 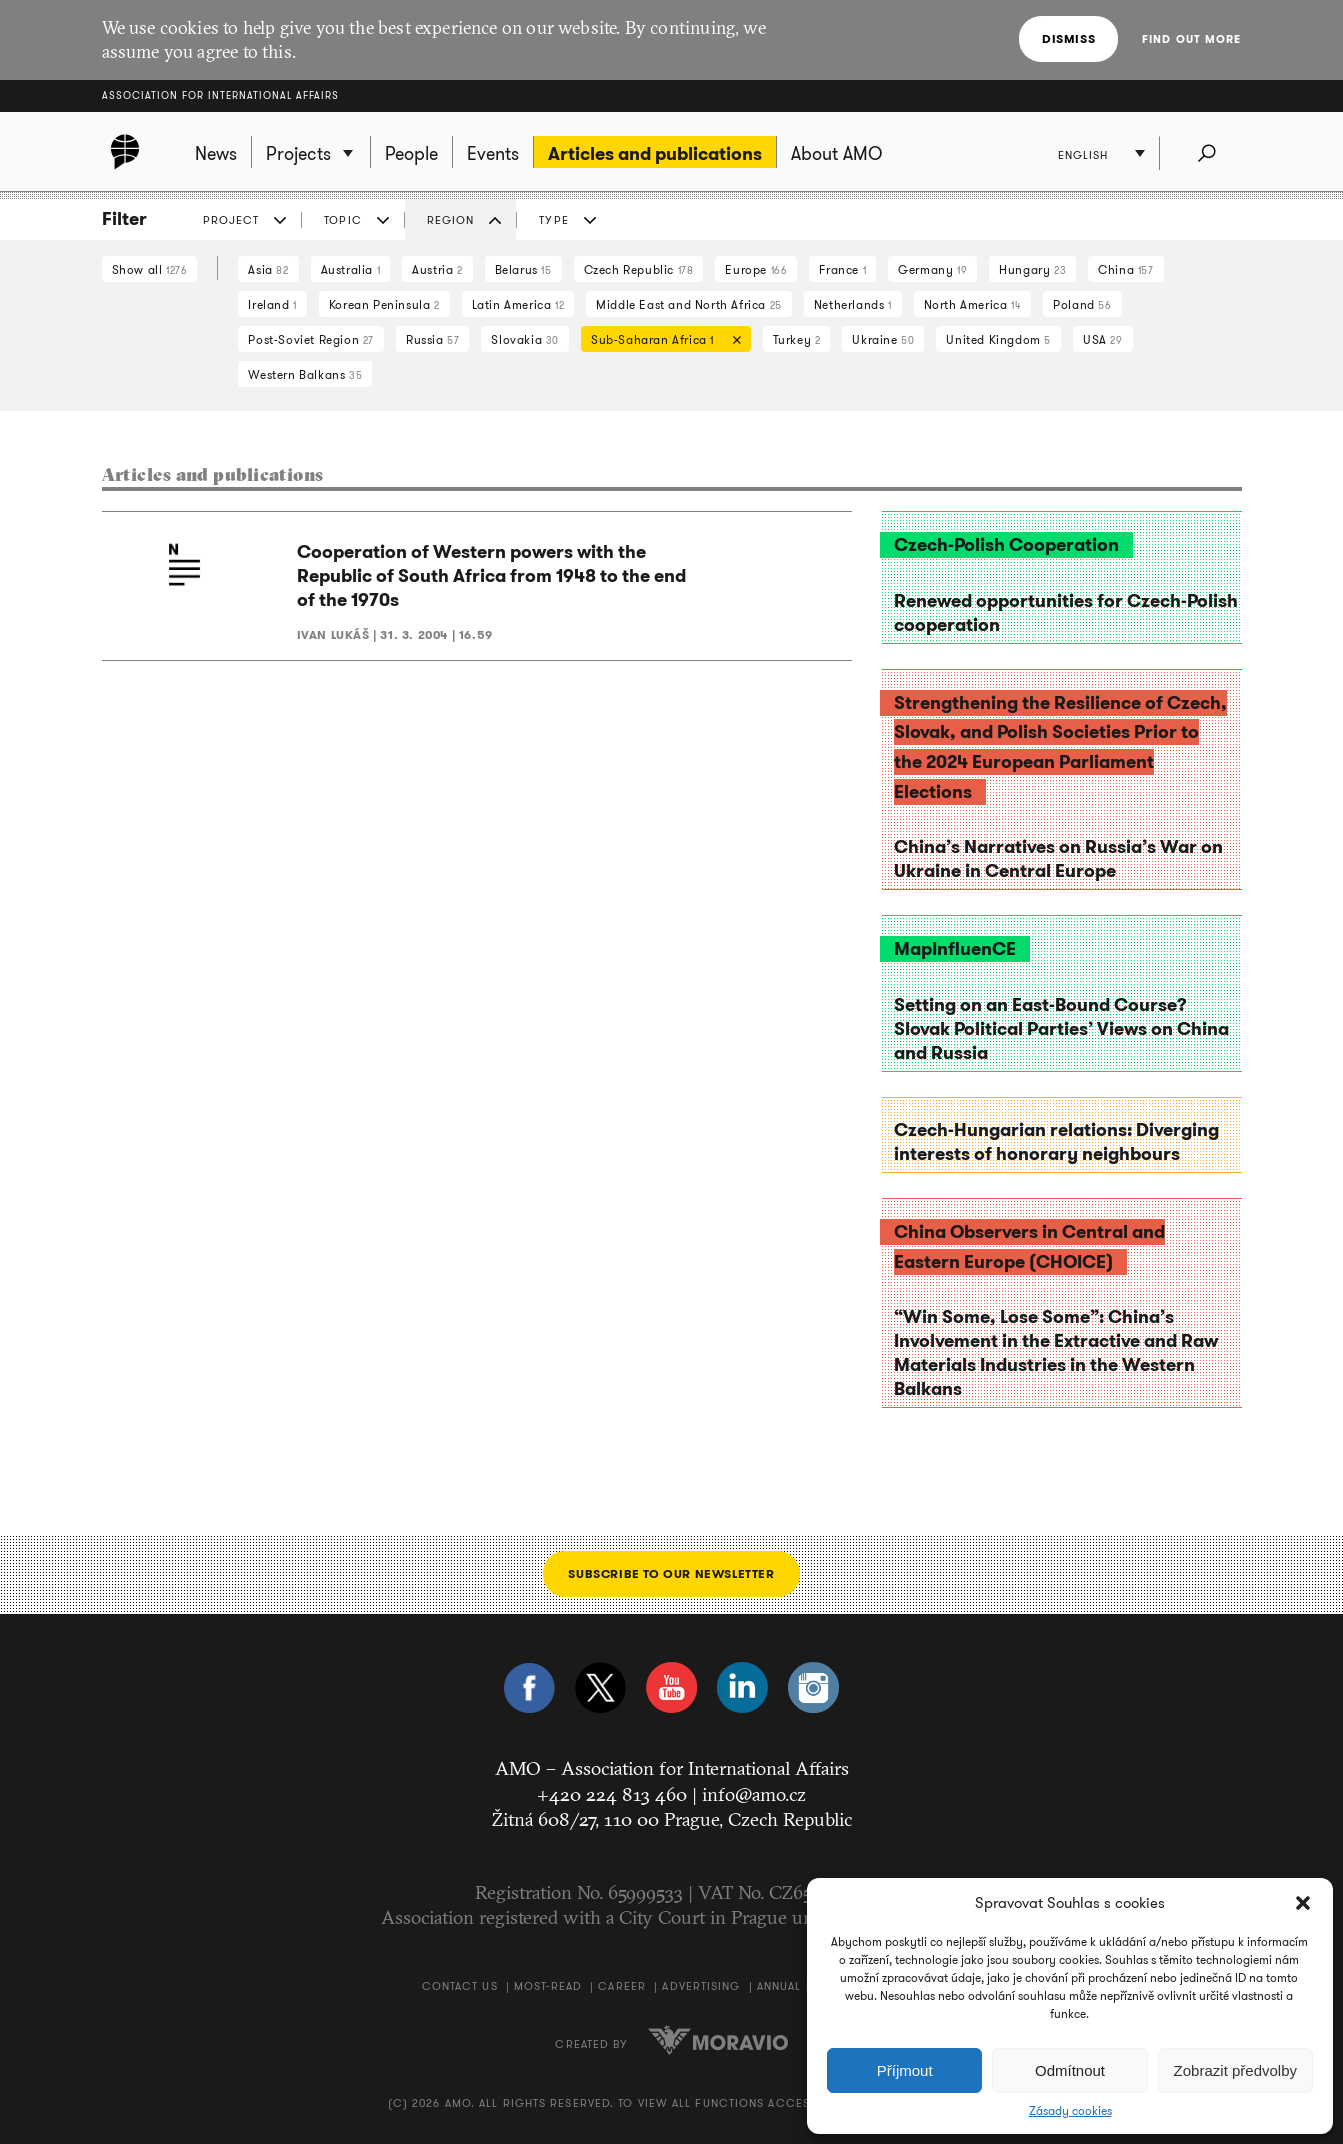 What do you see at coordinates (432, 339) in the screenshot?
I see `Russia` at bounding box center [432, 339].